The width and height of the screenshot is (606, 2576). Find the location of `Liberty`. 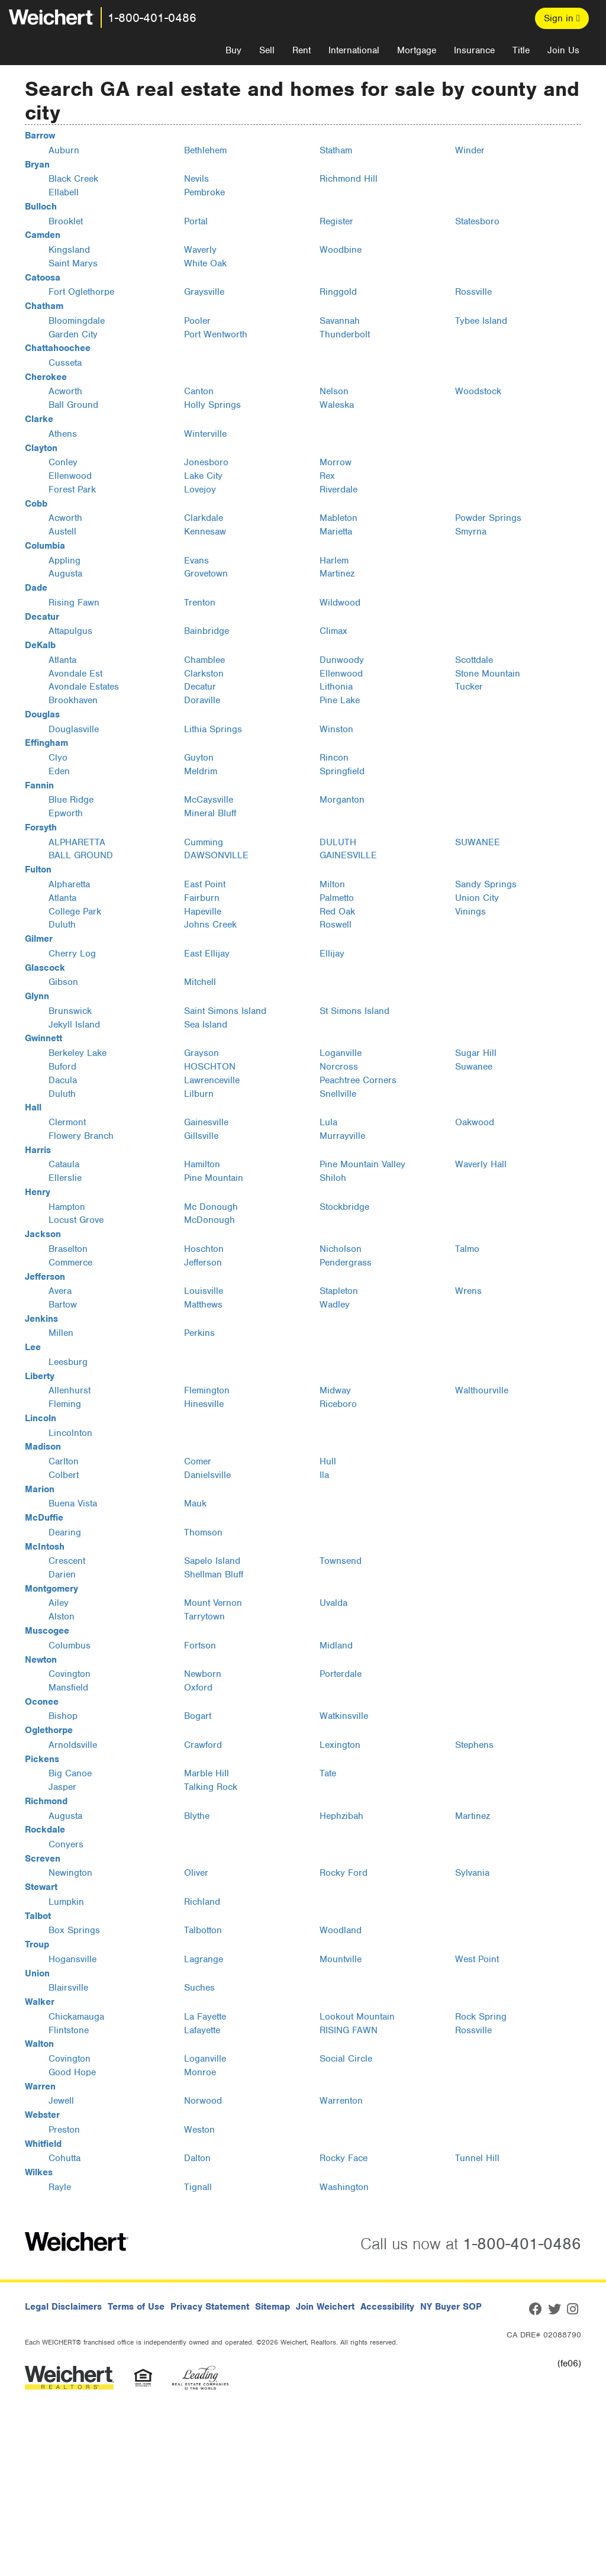

Liberty is located at coordinates (39, 1376).